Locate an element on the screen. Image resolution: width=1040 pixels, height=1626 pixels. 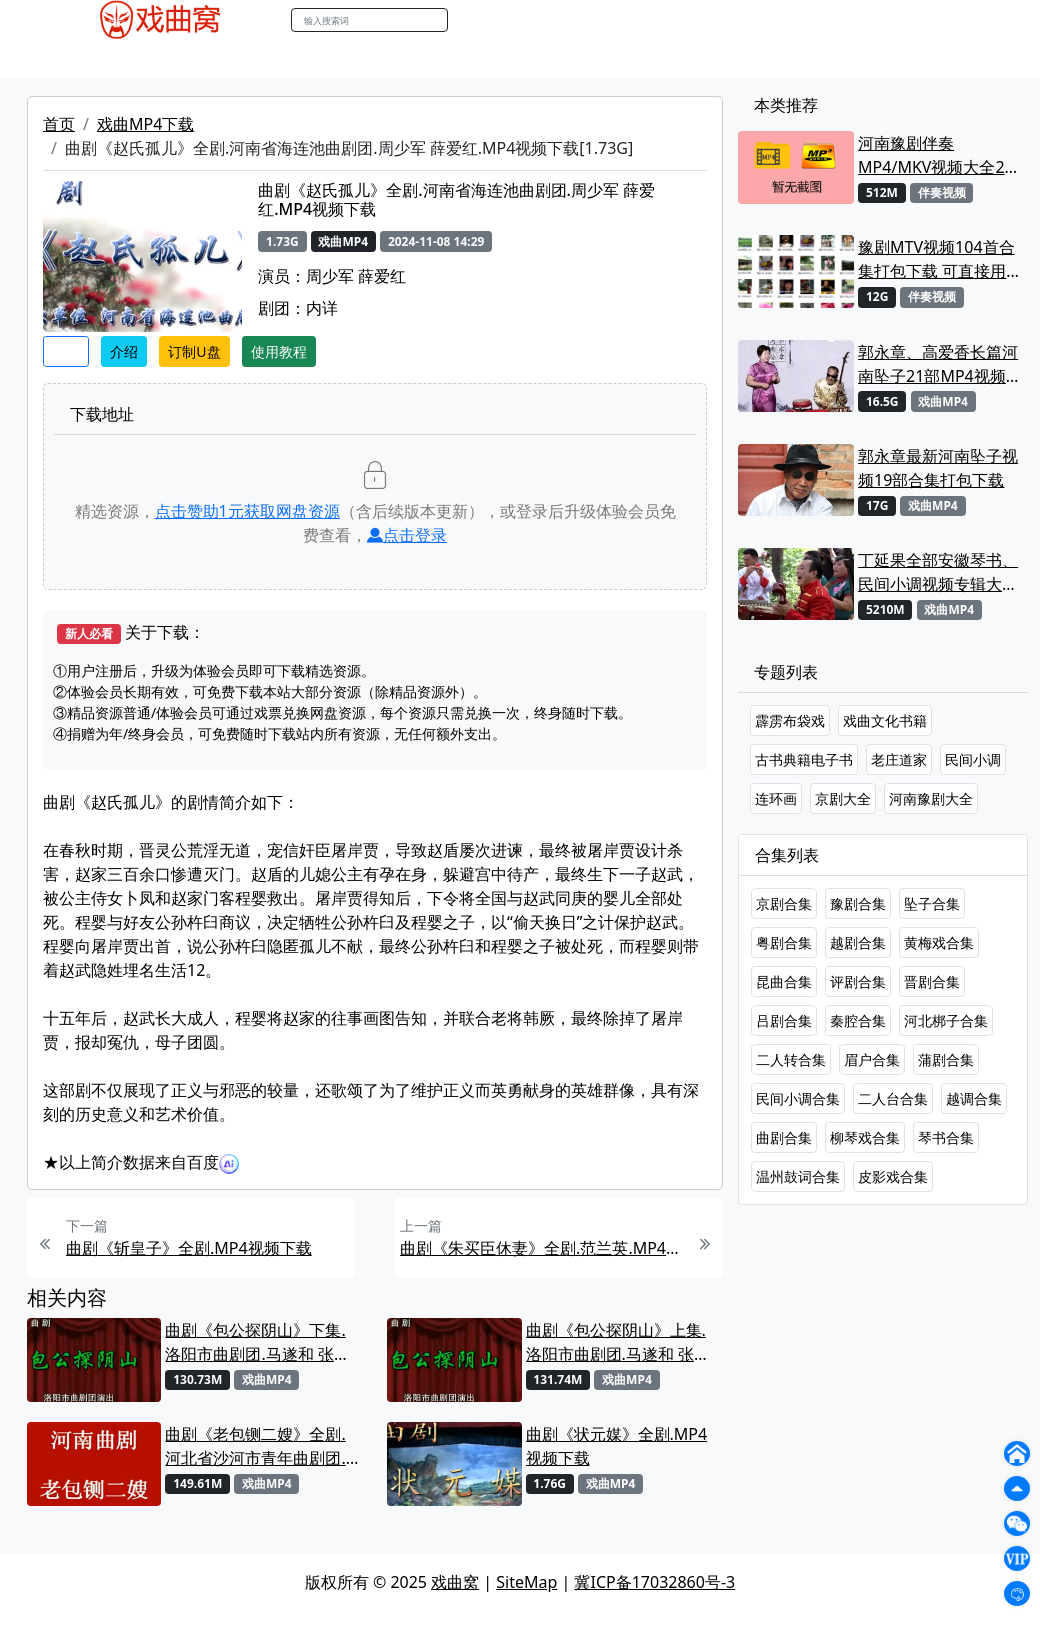
柳琴戏合集 is located at coordinates (865, 1137).